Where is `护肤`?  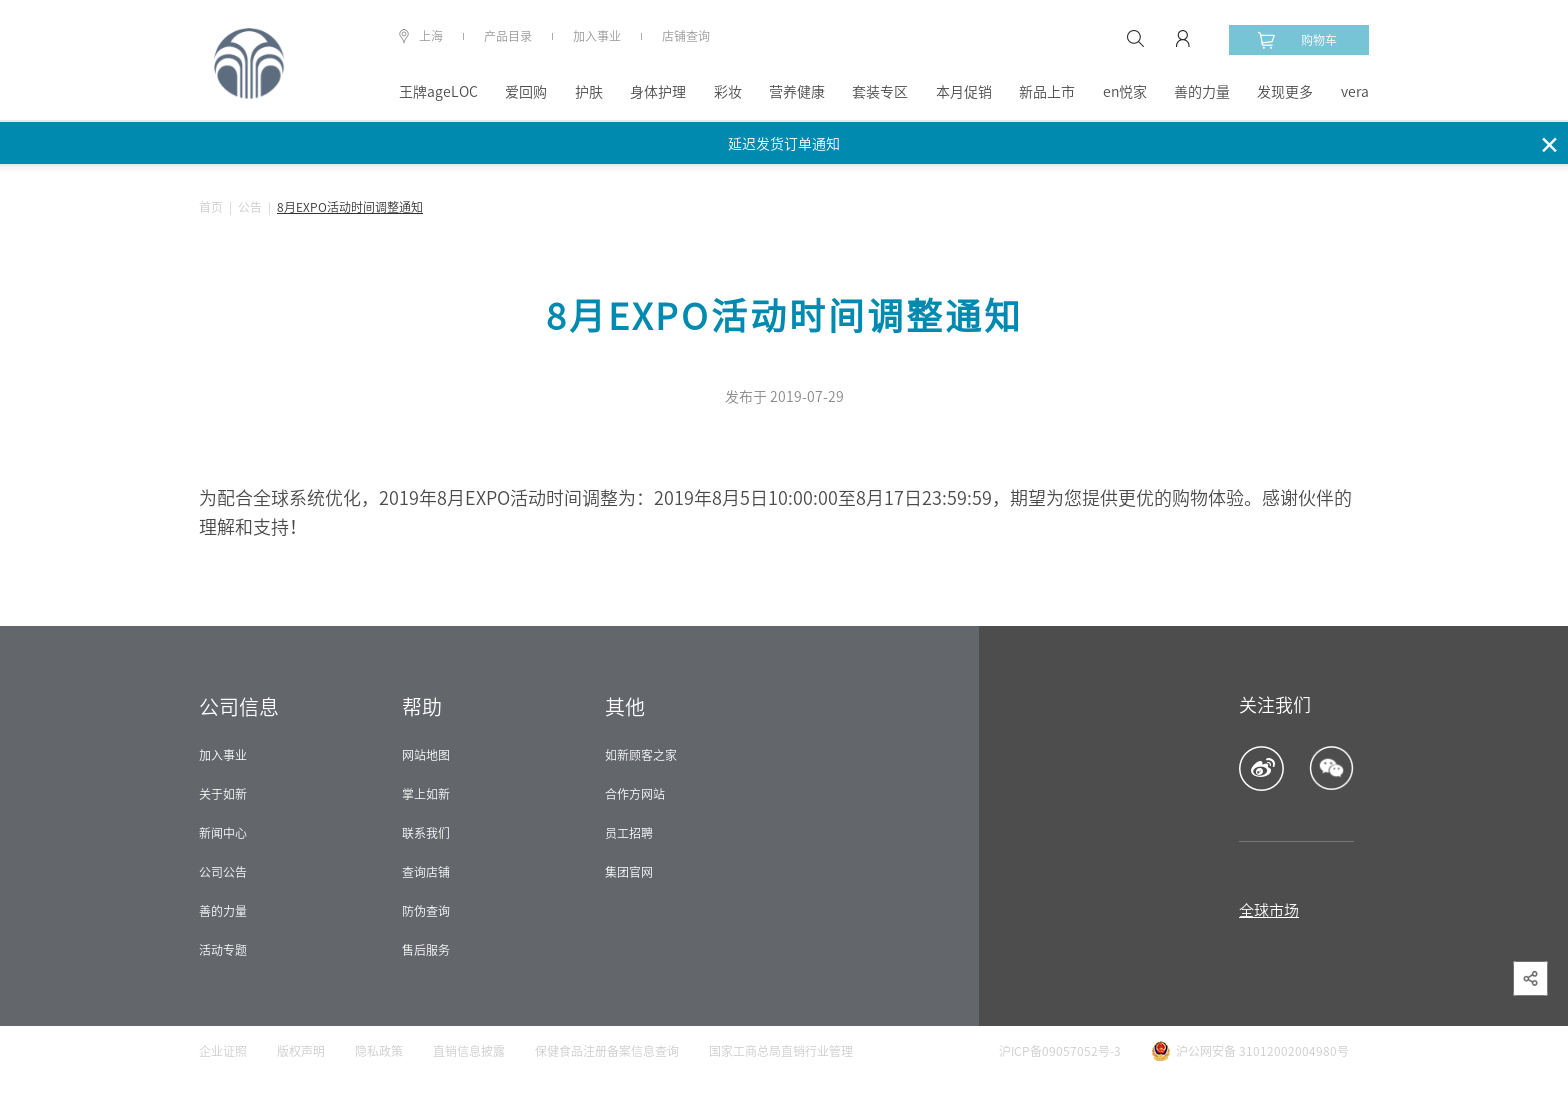
护肤 is located at coordinates (589, 92).